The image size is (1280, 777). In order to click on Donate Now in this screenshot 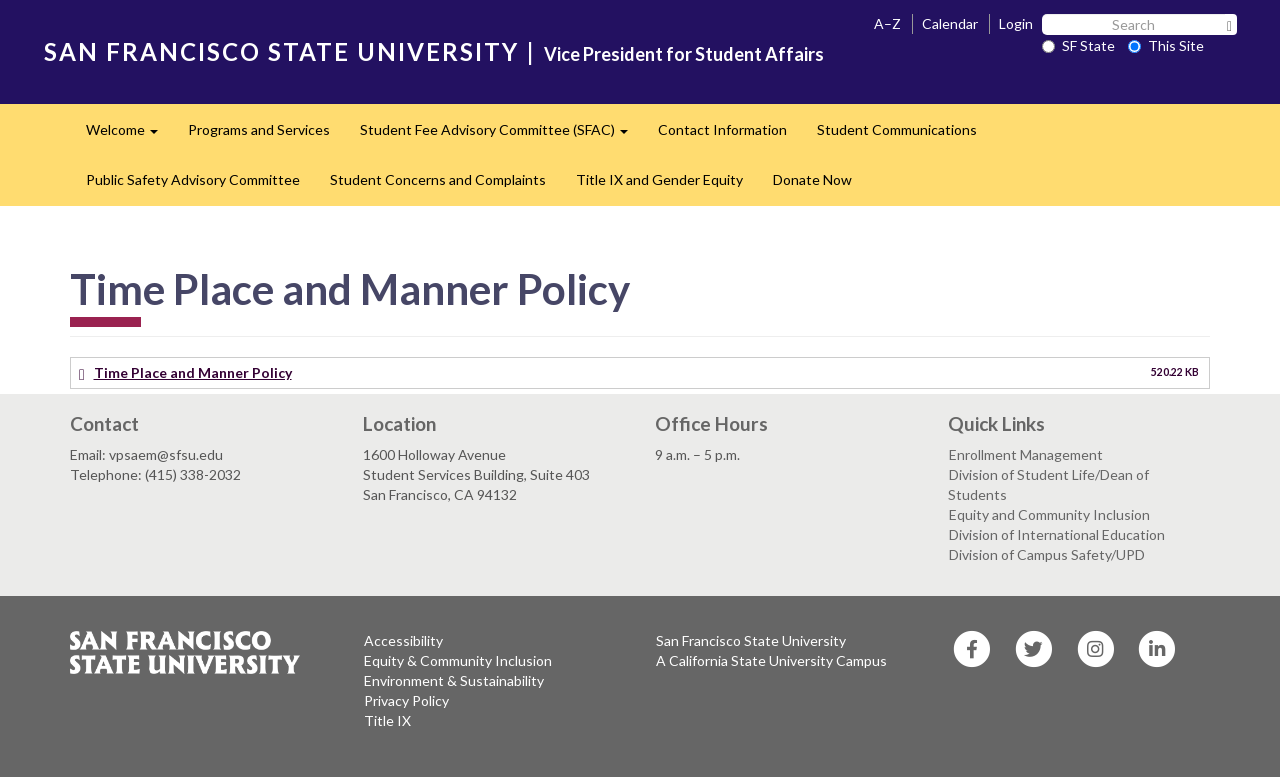, I will do `click(812, 179)`.